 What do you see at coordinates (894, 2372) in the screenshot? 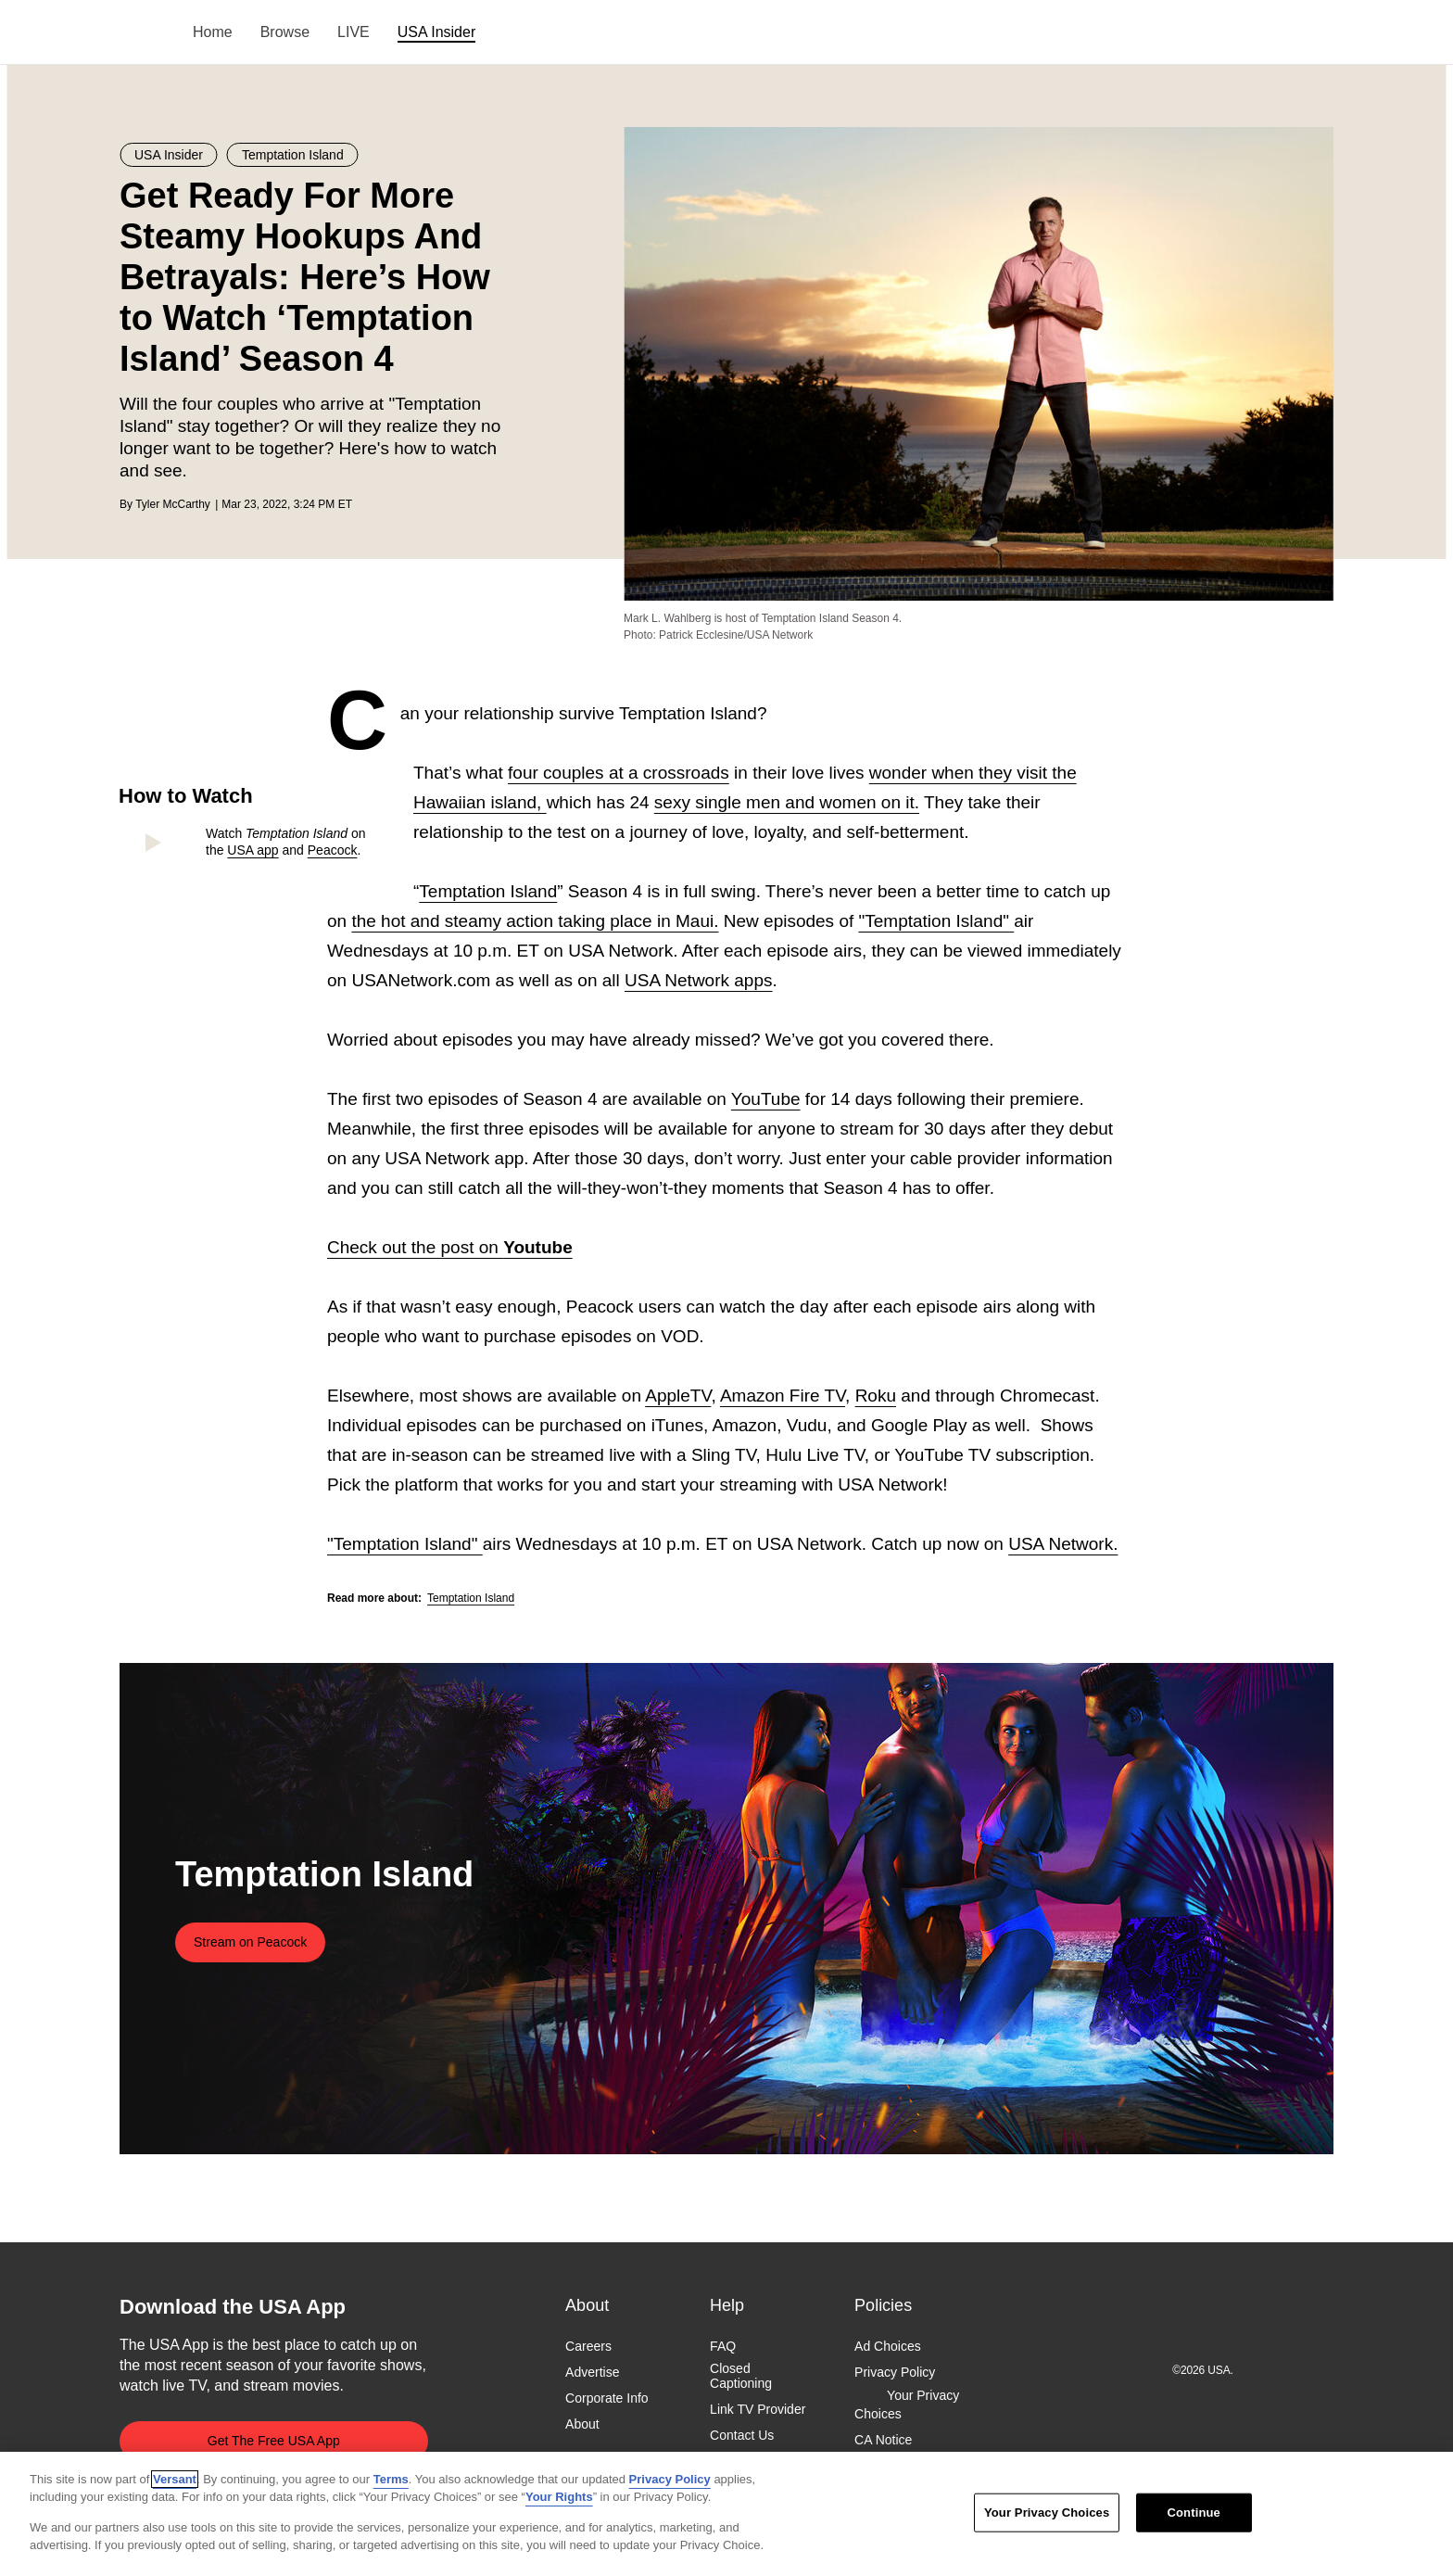
I see `Privacy Policy` at bounding box center [894, 2372].